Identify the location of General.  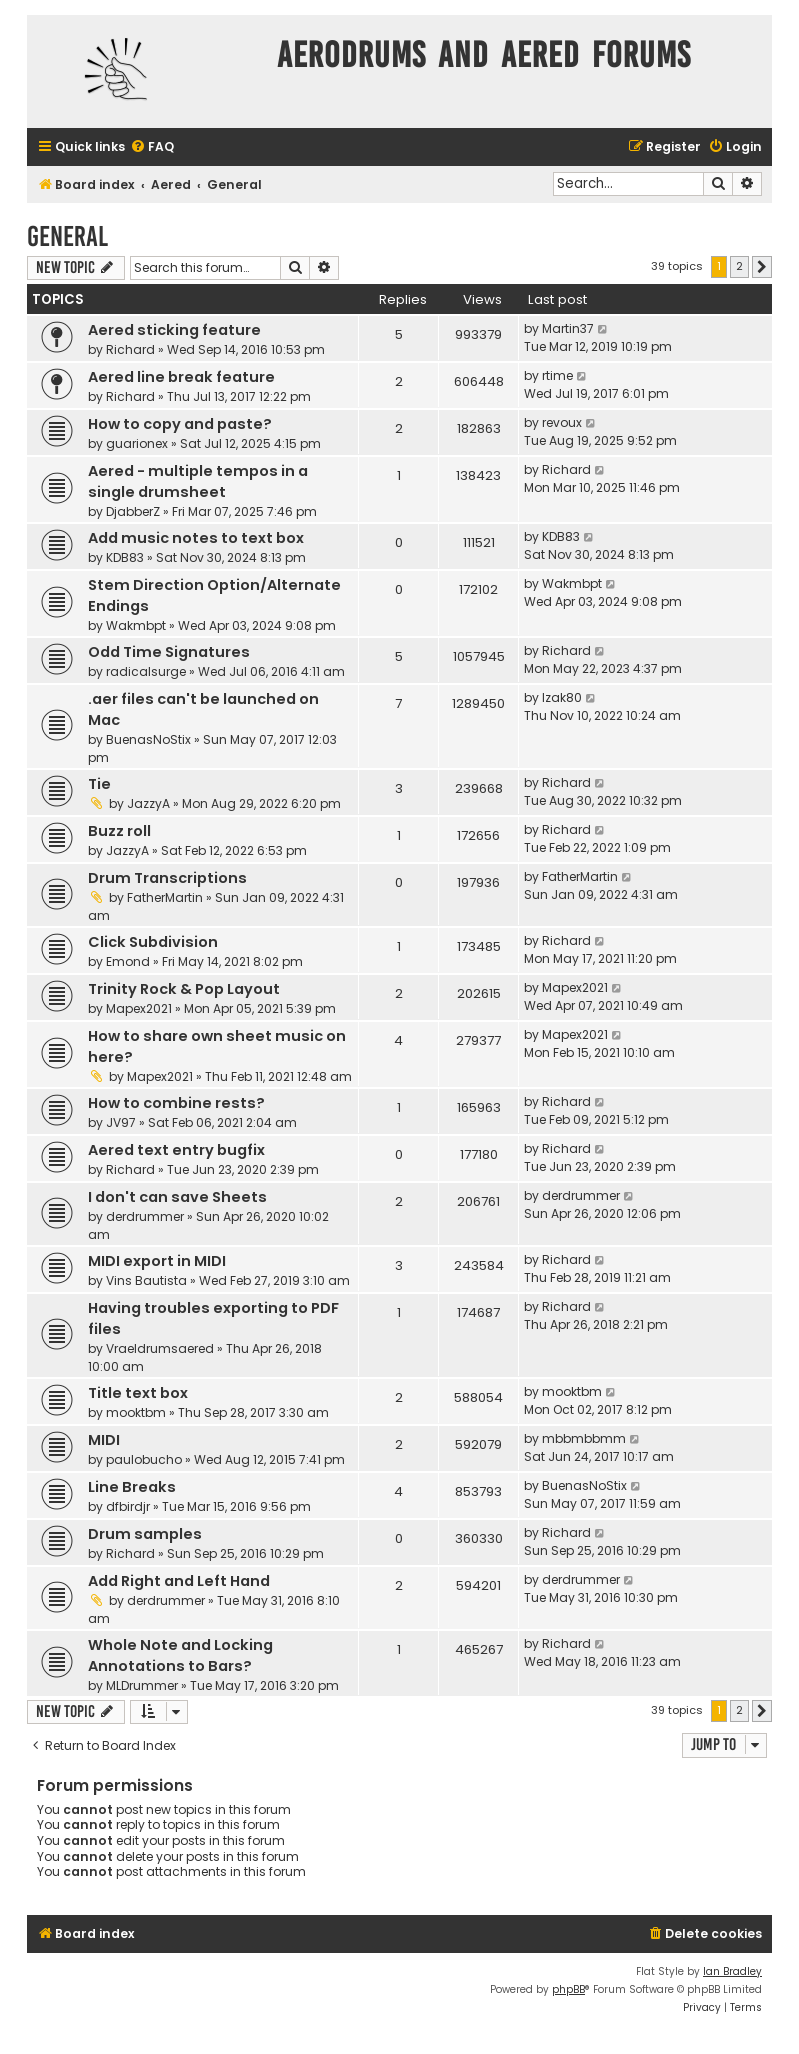
(67, 236).